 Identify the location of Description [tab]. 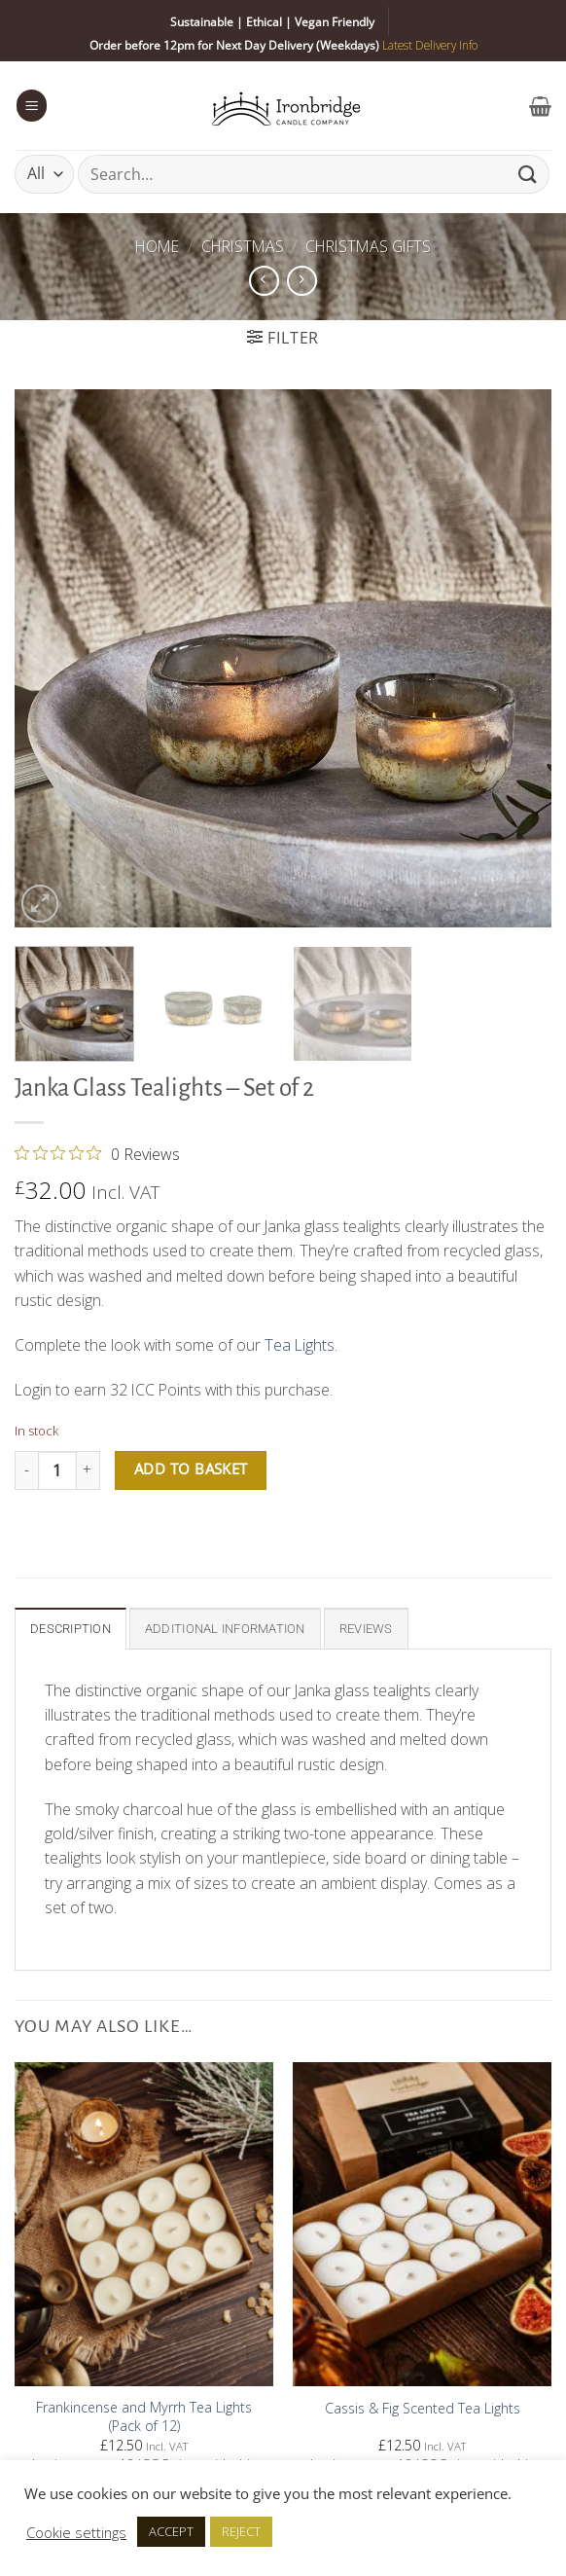
(70, 1628).